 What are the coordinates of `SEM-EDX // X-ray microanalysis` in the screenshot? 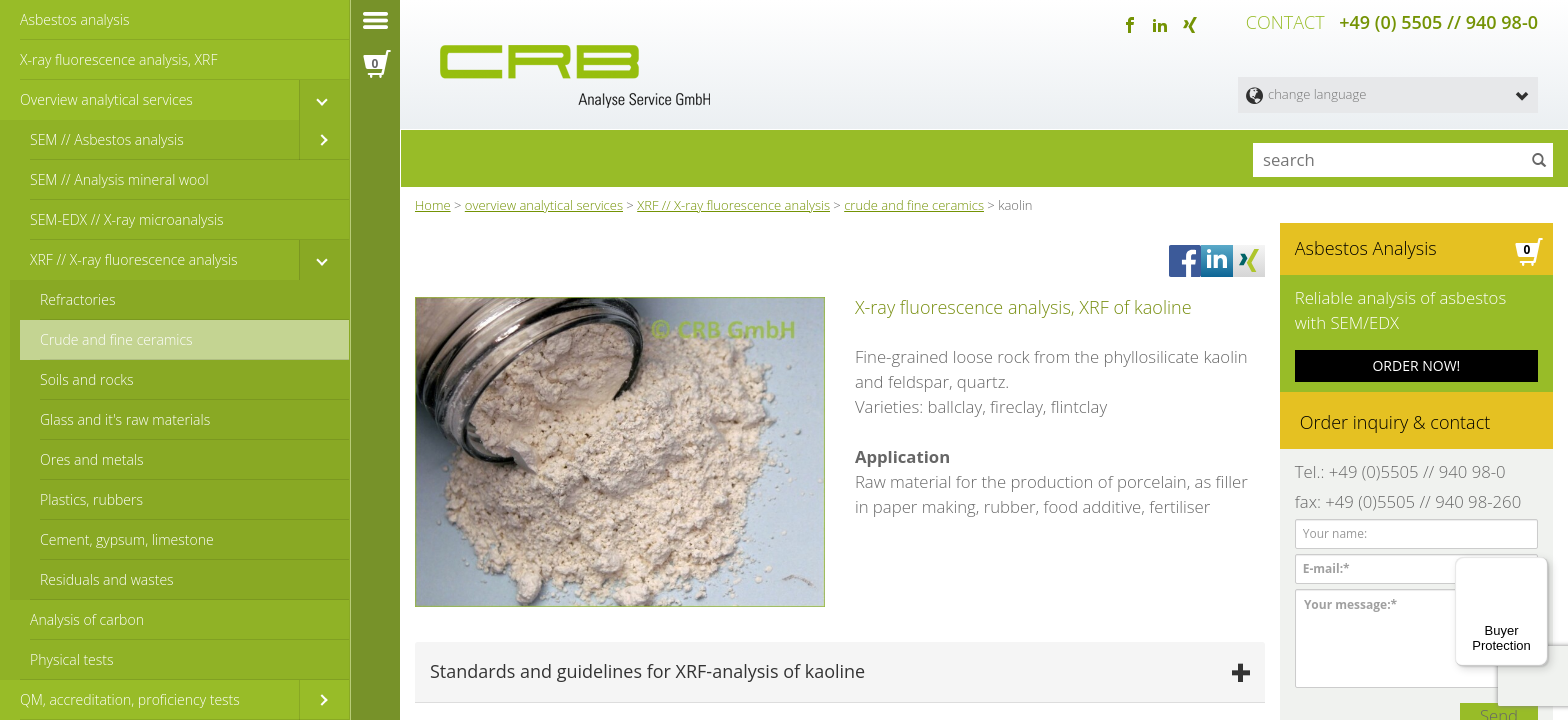 It's located at (127, 219).